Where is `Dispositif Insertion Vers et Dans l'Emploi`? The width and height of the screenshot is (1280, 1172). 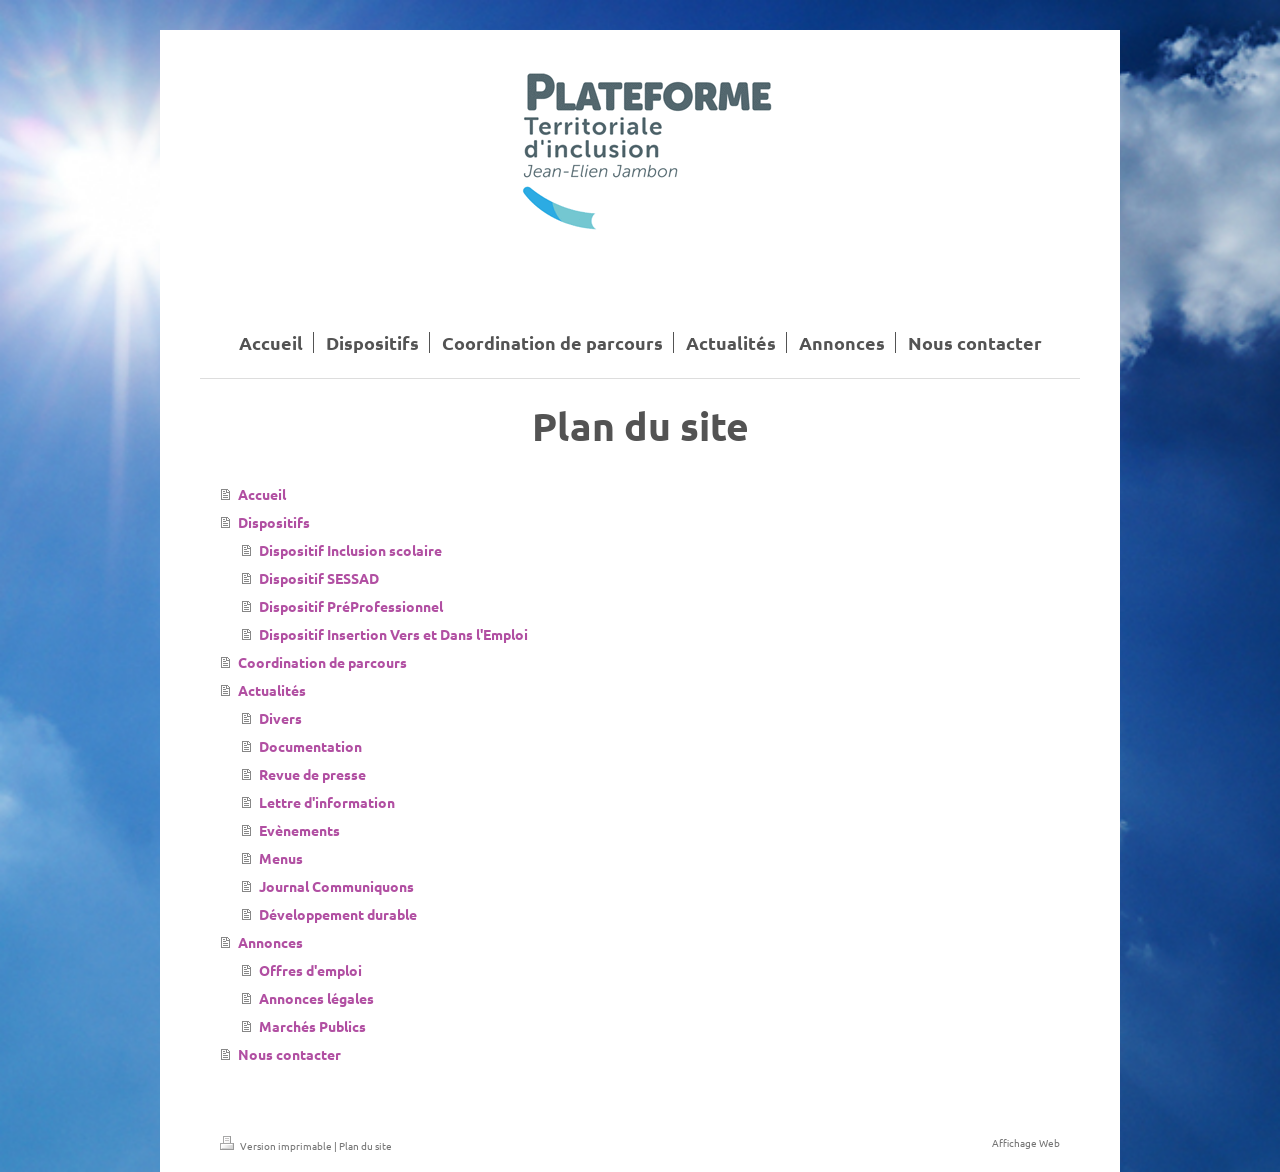
Dispositif Insertion Vers et Dans l'Emploi is located at coordinates (393, 634).